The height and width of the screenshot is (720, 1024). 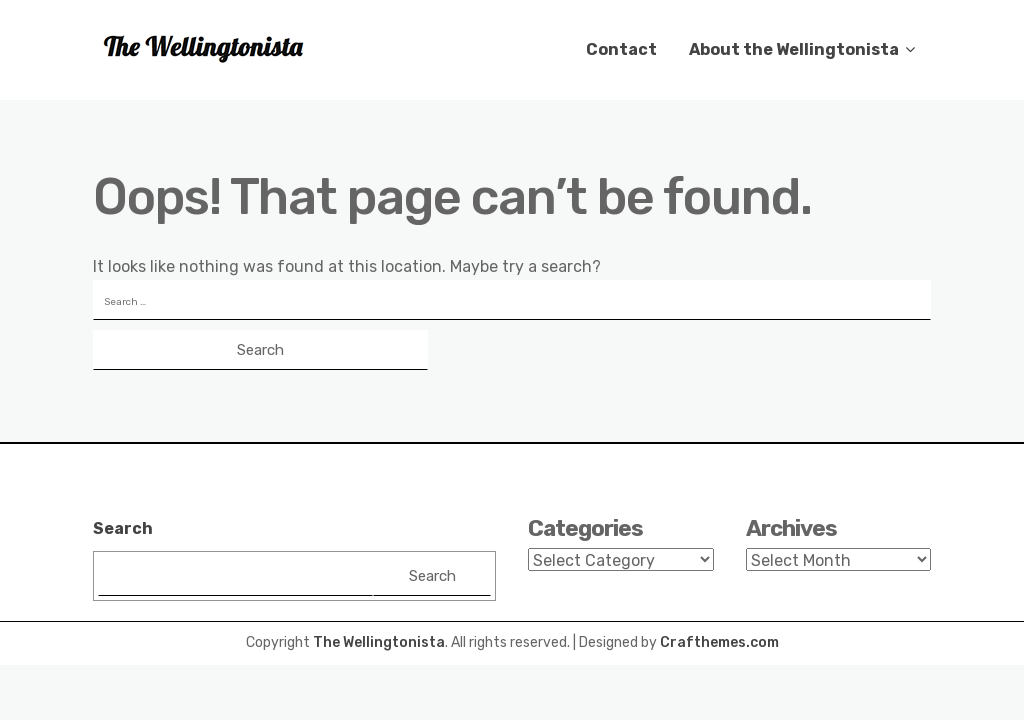 What do you see at coordinates (379, 642) in the screenshot?
I see `The Wellingtonista` at bounding box center [379, 642].